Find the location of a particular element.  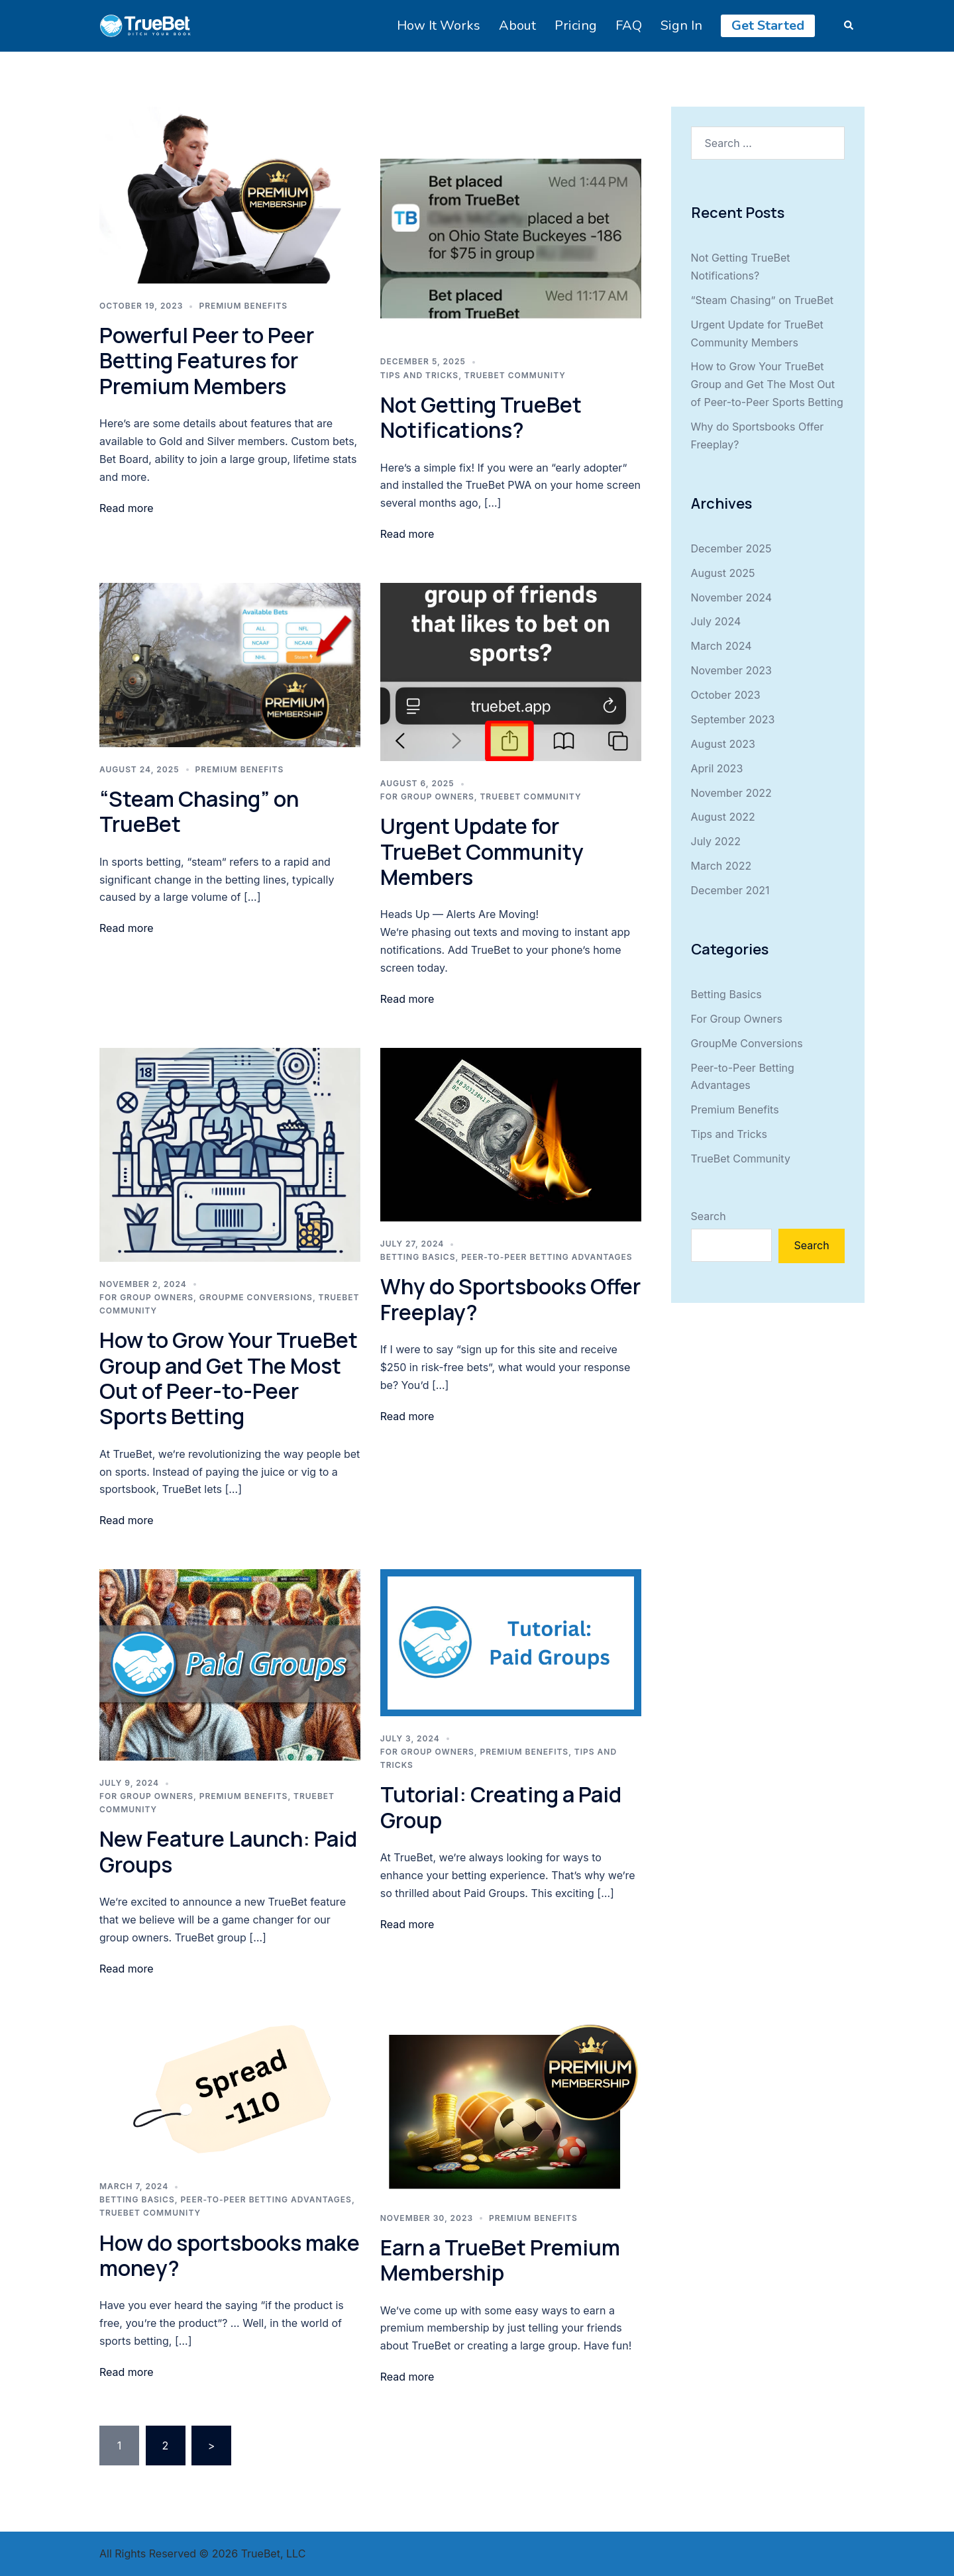

April 2023 is located at coordinates (717, 768).